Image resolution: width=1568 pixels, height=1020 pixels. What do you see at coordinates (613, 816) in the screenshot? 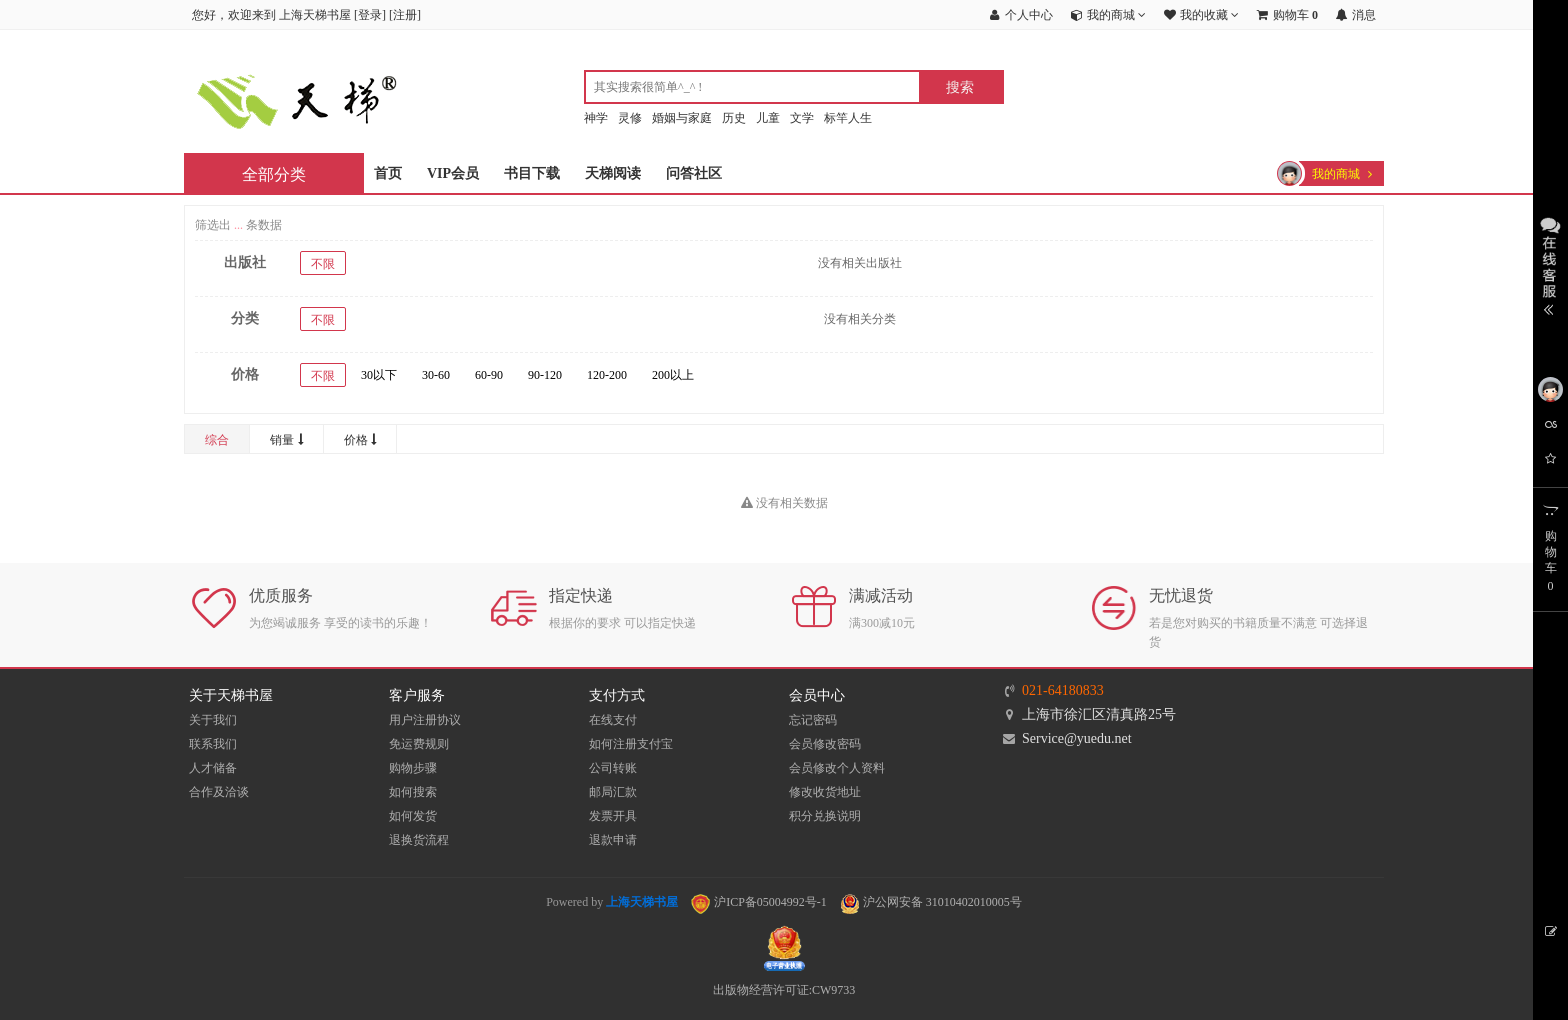
I see `发票开具` at bounding box center [613, 816].